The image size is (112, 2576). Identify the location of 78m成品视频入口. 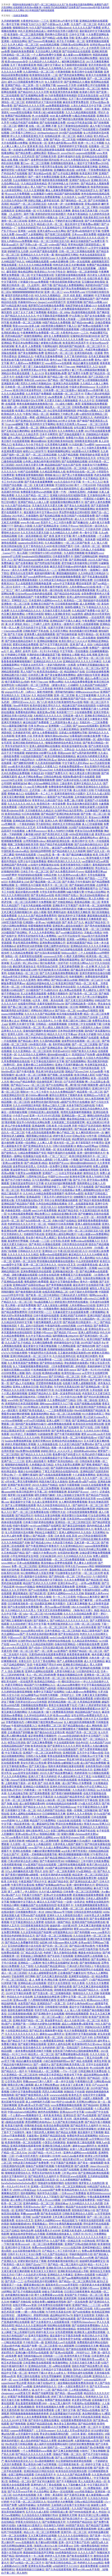
(43, 1302).